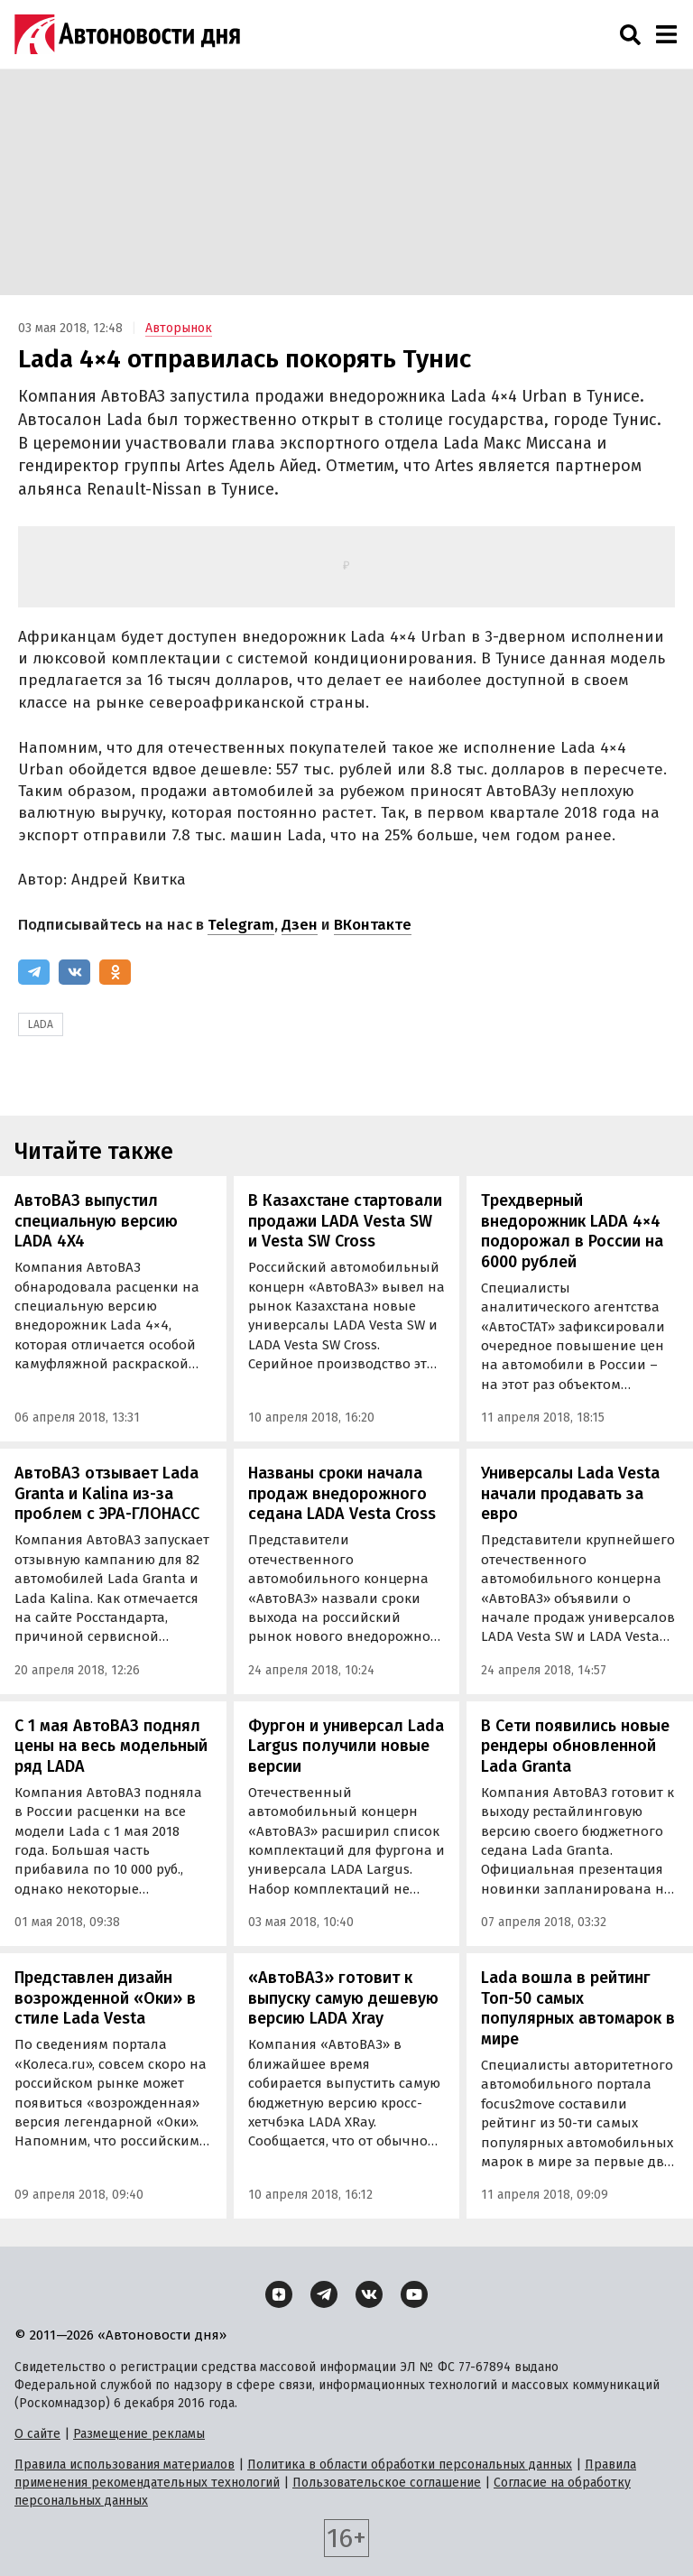 This screenshot has width=693, height=2576. Describe the element at coordinates (300, 924) in the screenshot. I see `Дзен` at that location.